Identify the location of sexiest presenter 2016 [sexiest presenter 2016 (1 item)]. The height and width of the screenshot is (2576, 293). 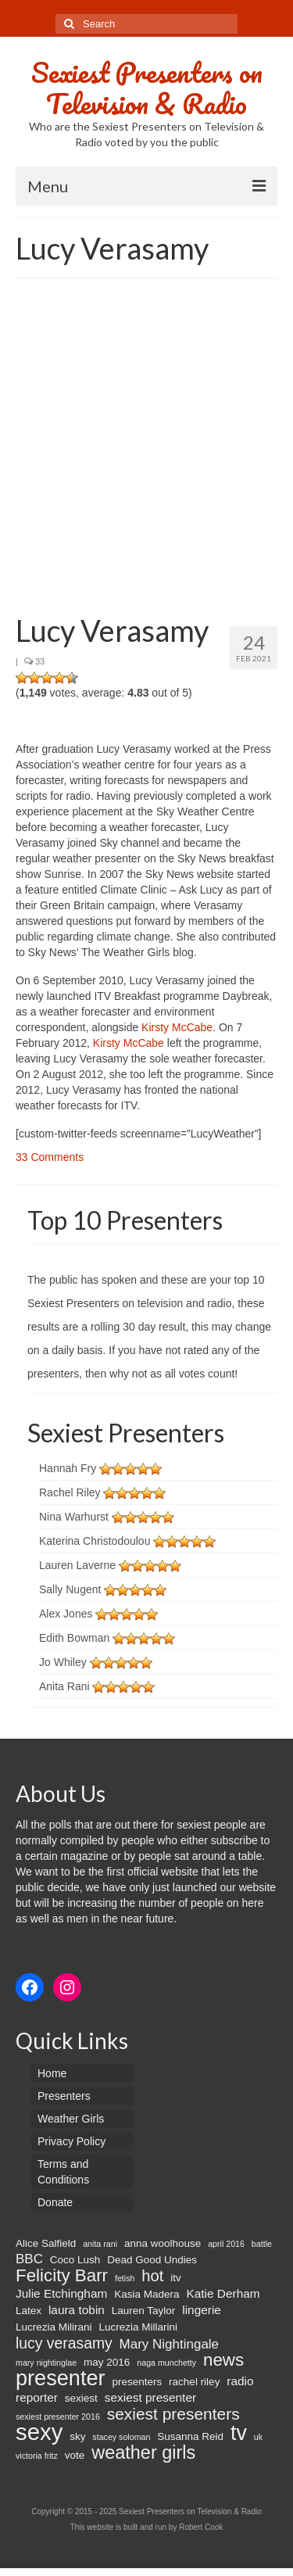
(58, 2416).